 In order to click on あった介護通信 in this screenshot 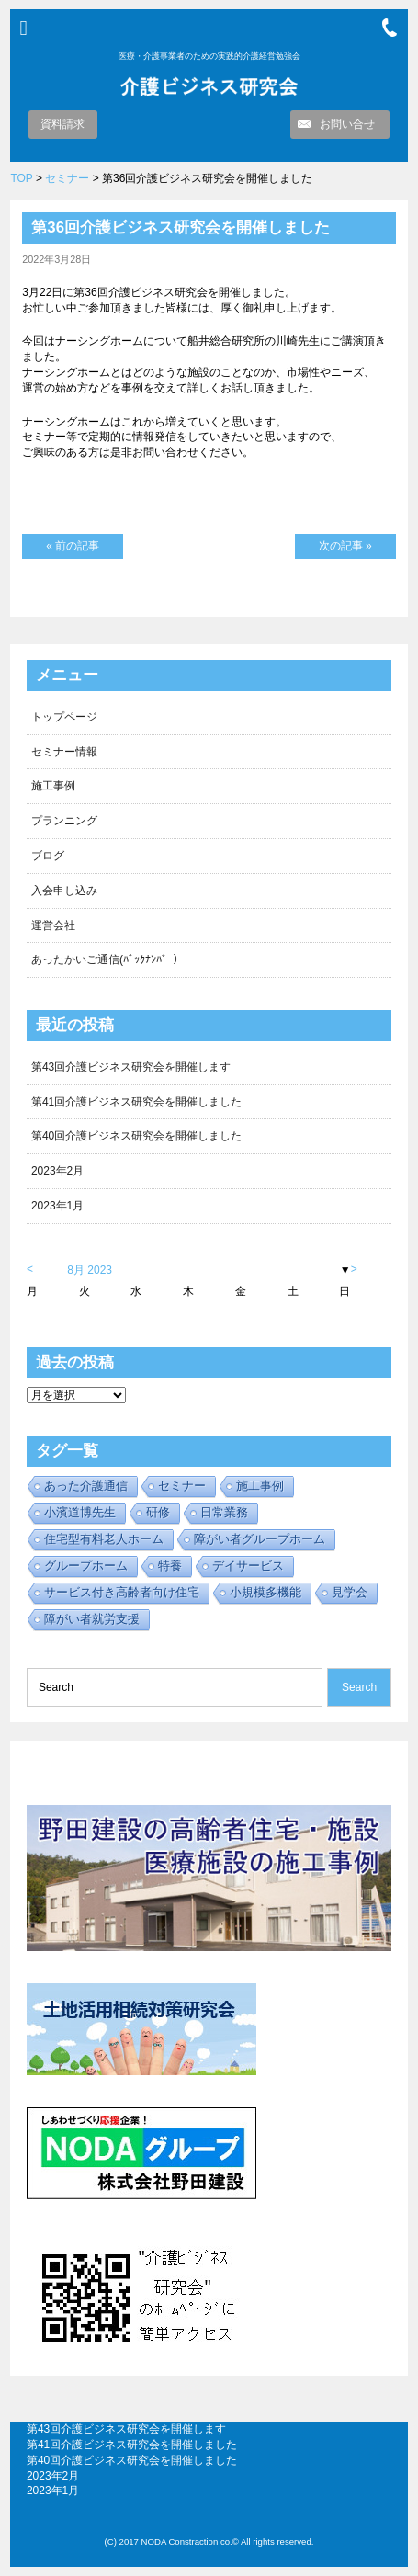, I will do `click(86, 1485)`.